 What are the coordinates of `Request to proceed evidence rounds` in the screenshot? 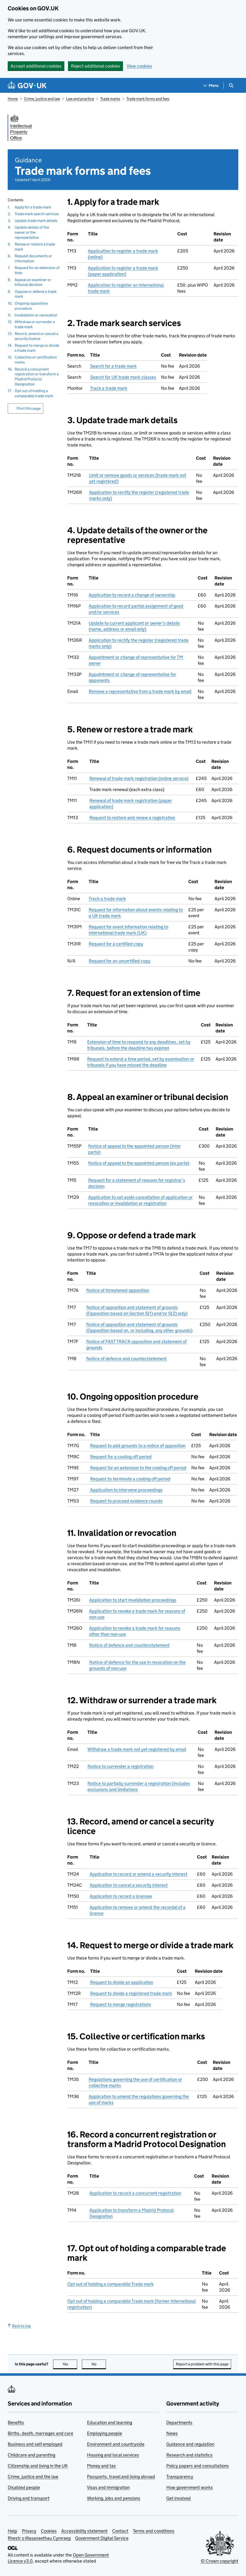 It's located at (126, 1501).